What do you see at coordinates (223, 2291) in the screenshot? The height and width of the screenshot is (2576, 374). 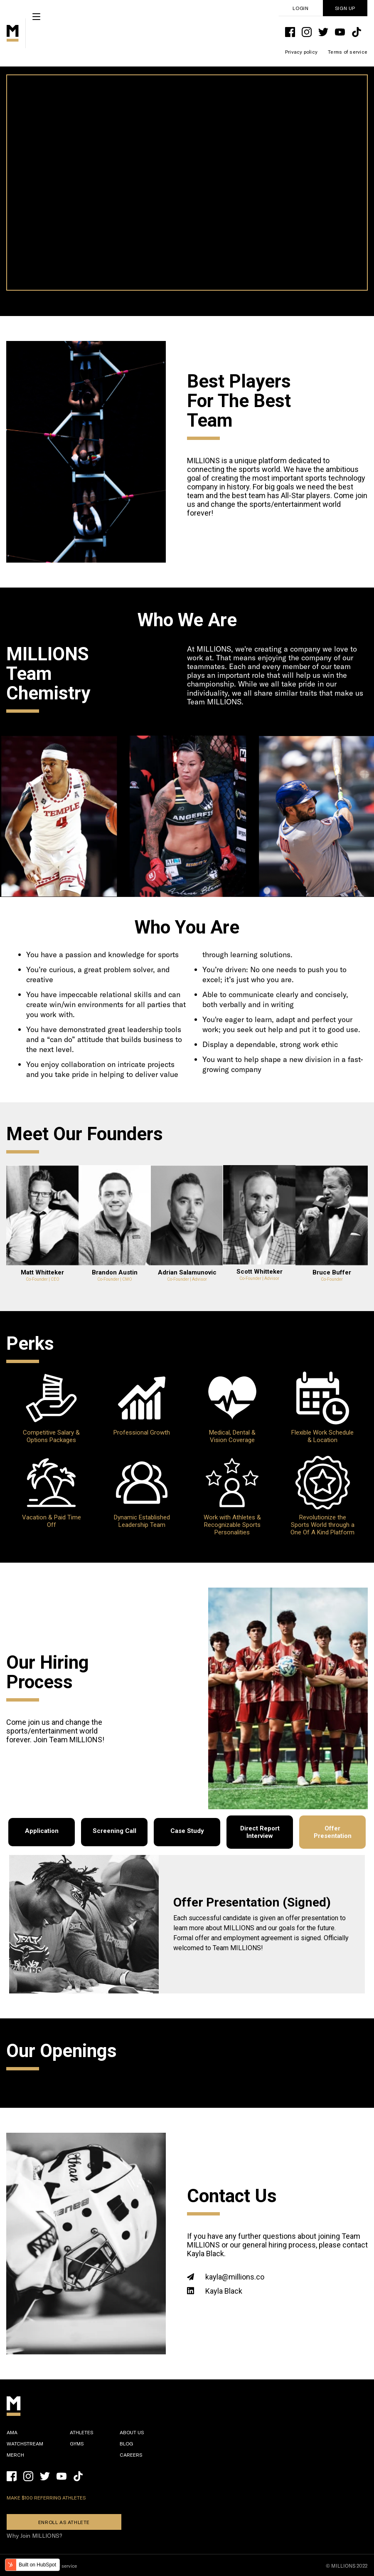 I see `Kayla Black` at bounding box center [223, 2291].